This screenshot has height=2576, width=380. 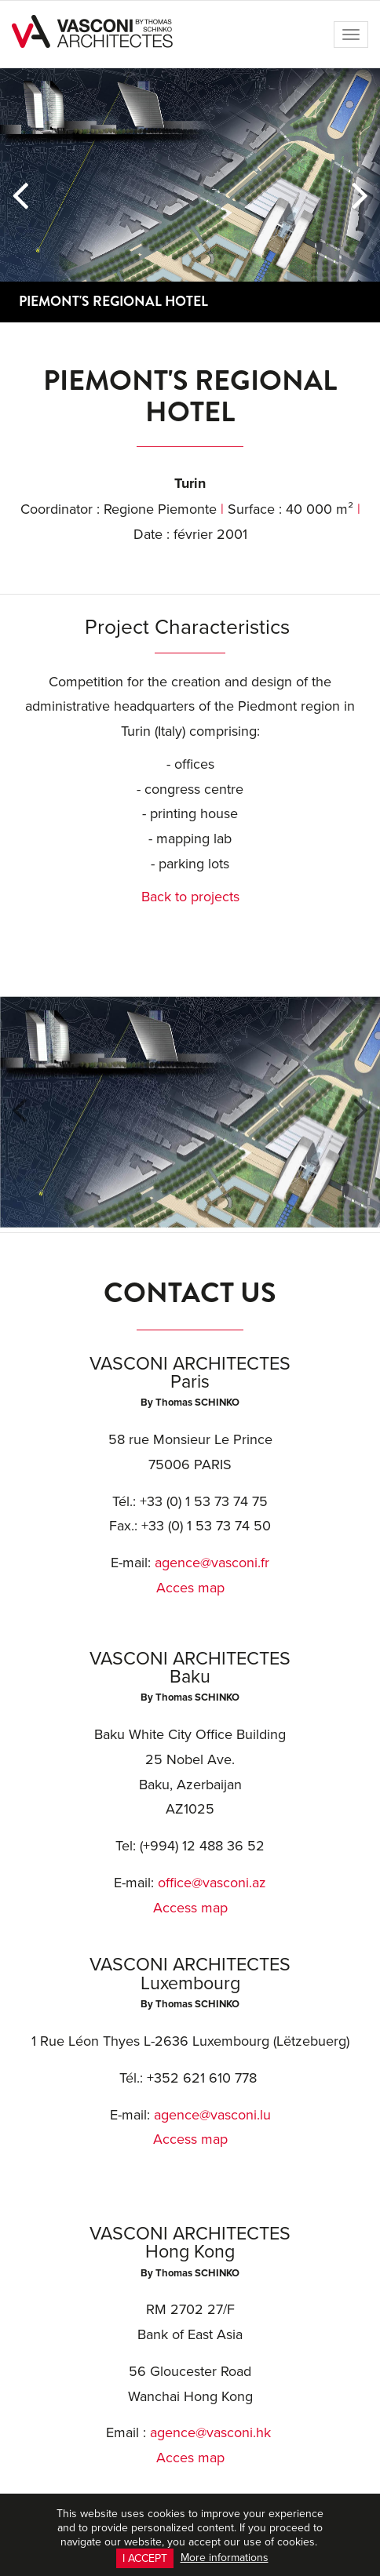 I want to click on Back to projects, so click(x=190, y=896).